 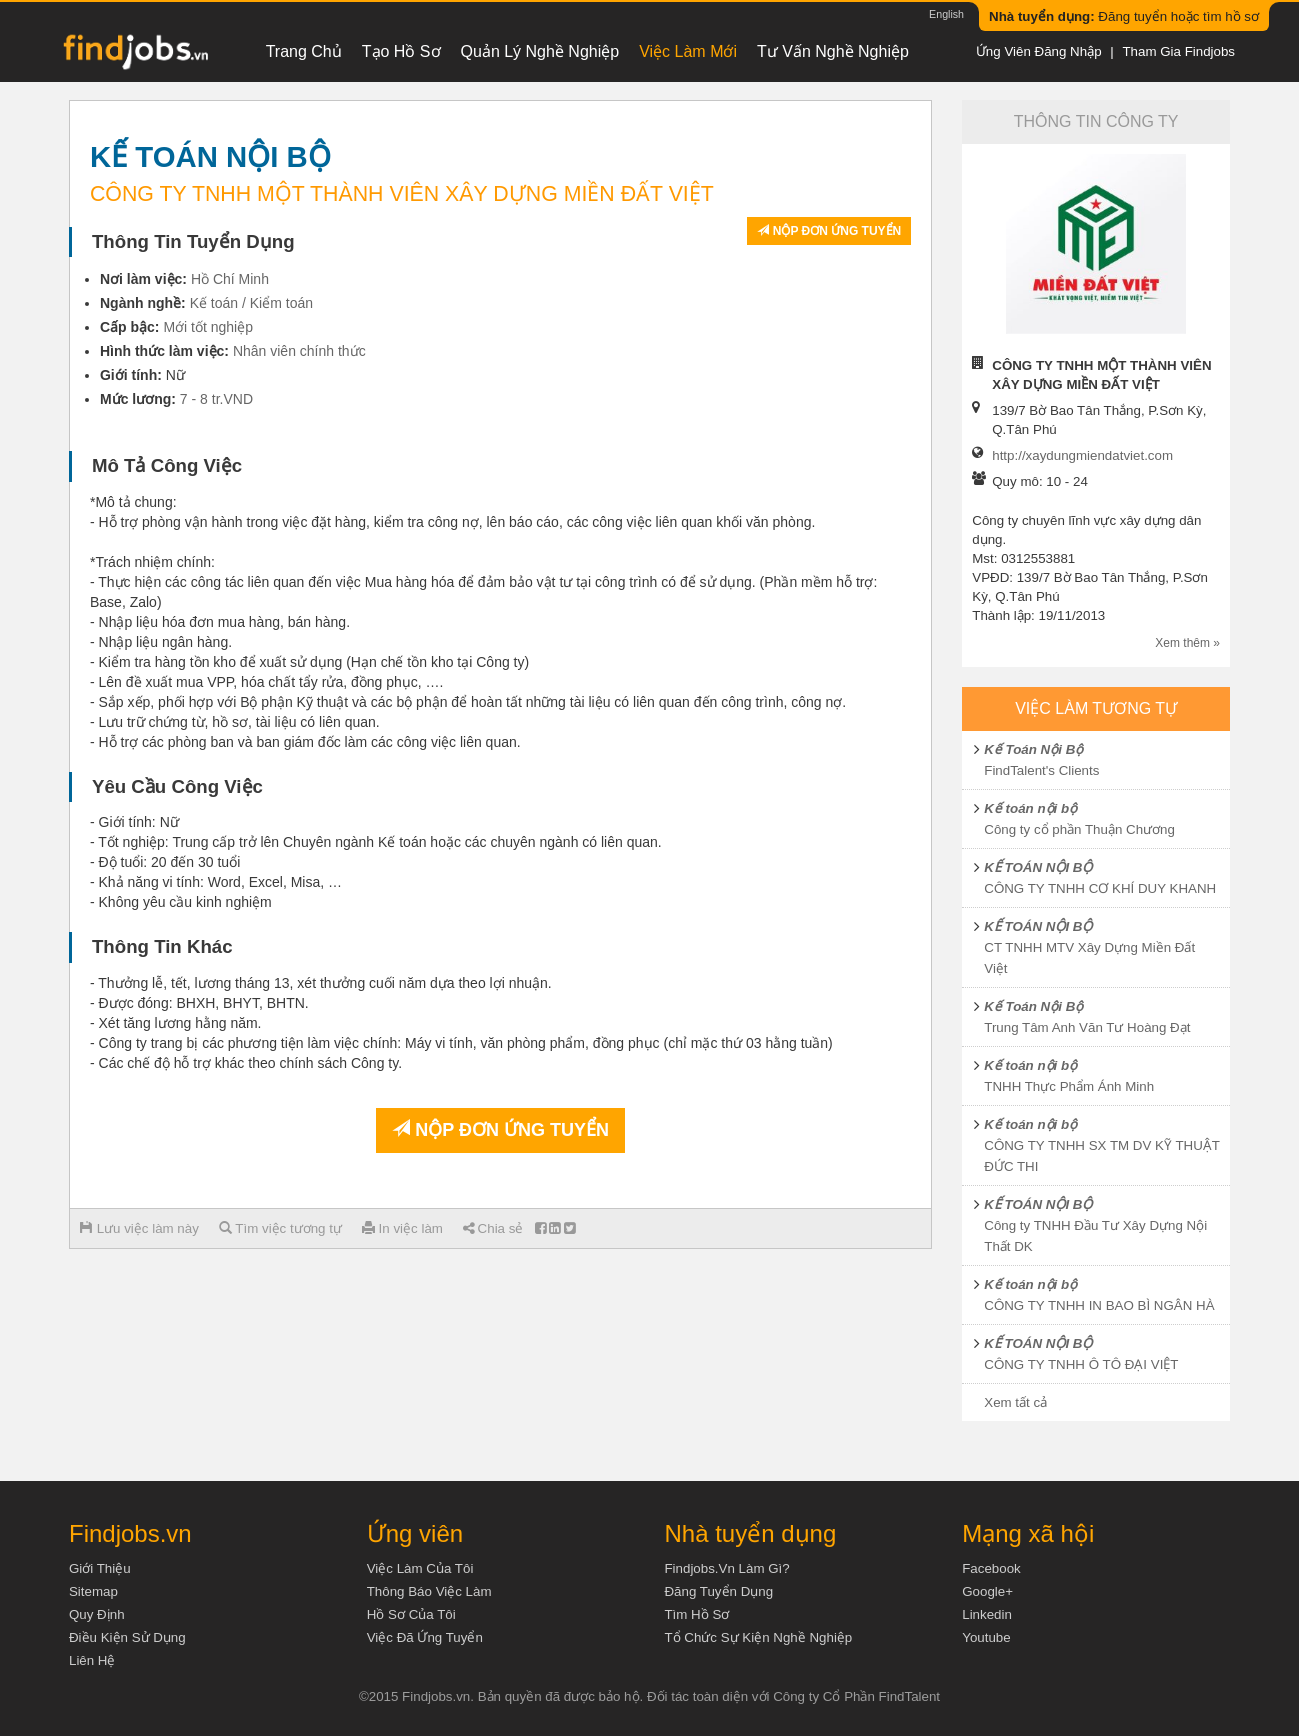 I want to click on KẾ TOÁN NỘI BỘ, so click(x=1038, y=867).